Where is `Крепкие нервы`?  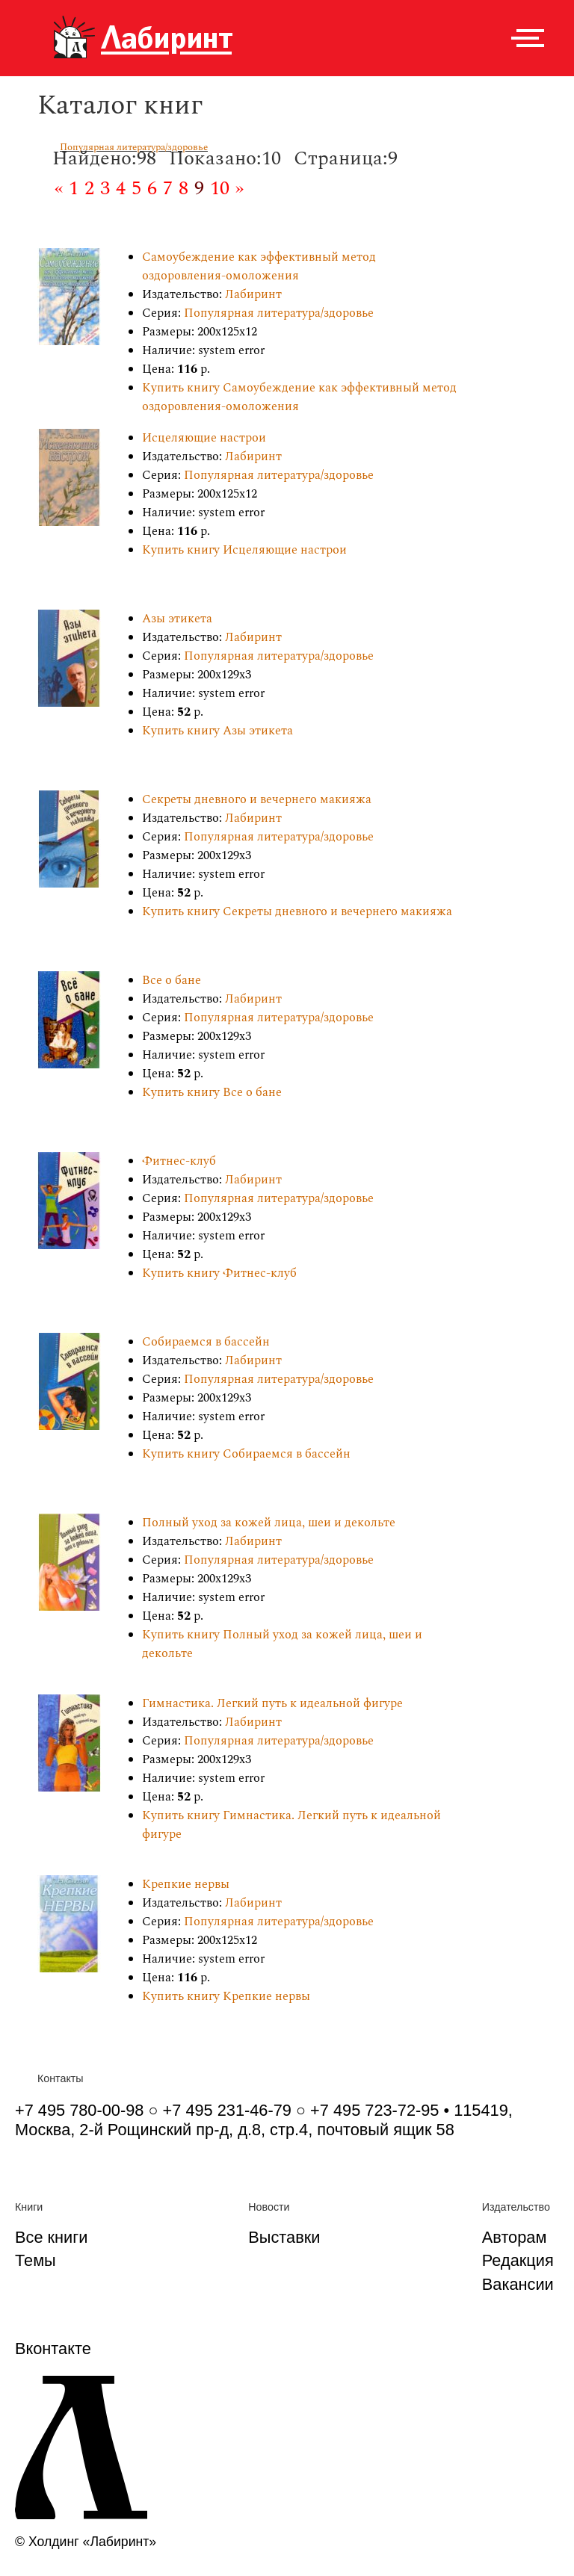
Крепкие нервы is located at coordinates (185, 1884).